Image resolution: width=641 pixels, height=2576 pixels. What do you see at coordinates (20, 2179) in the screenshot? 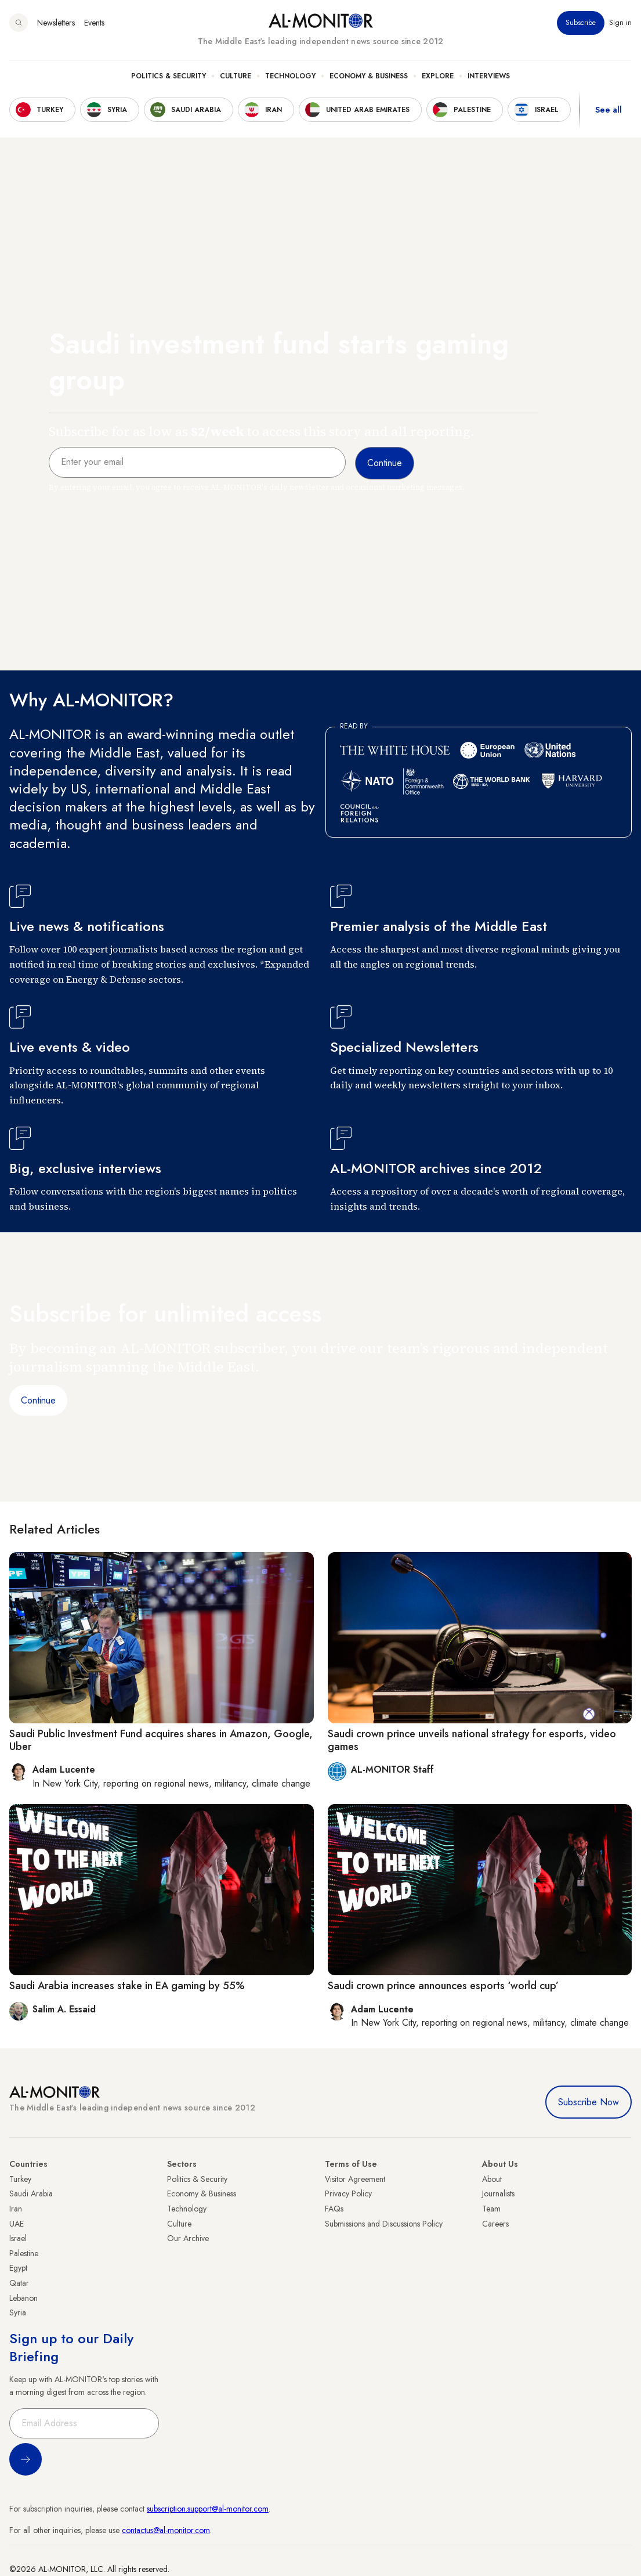
I see `Turkey` at bounding box center [20, 2179].